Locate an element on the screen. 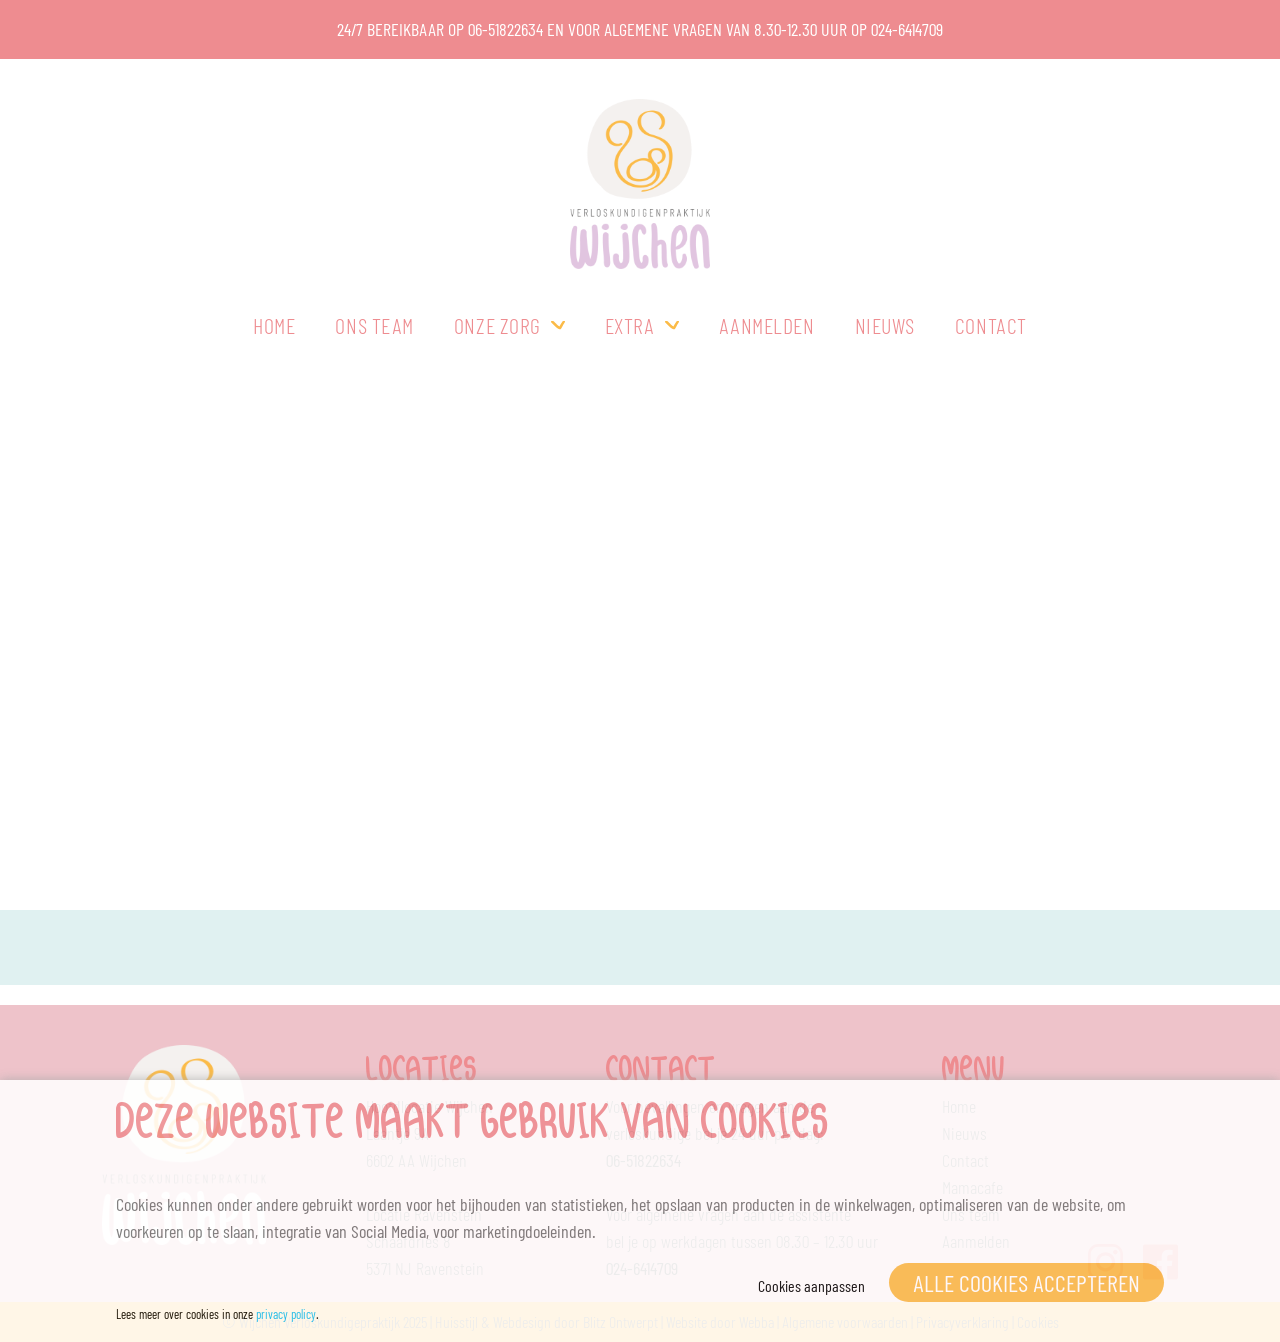 The image size is (1280, 1342). Nieuws is located at coordinates (885, 325).